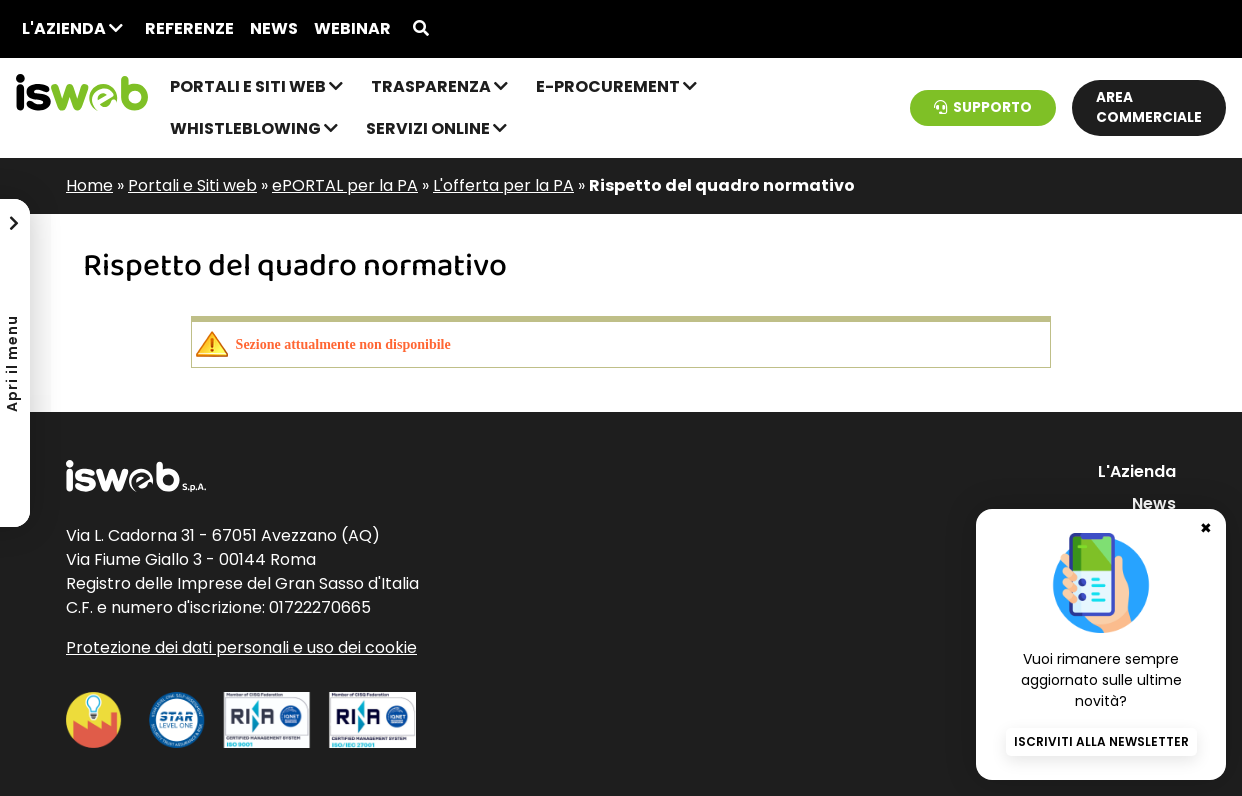  Describe the element at coordinates (256, 86) in the screenshot. I see `Portali e Siti web` at that location.